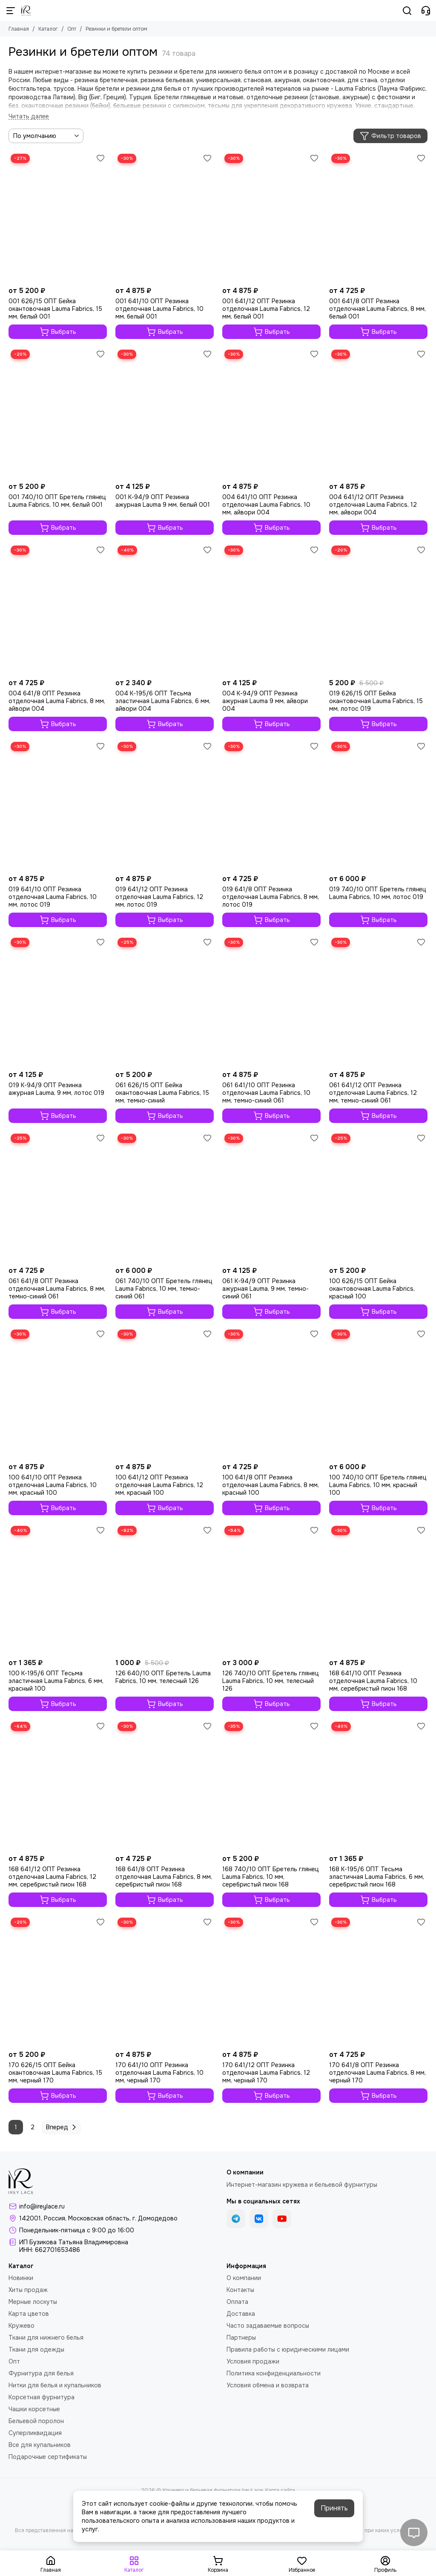 The image size is (436, 2576). I want to click on 001 740/10 ОПТ Бретель глянец Lauma Fabrics, 10 мм, белый 001, so click(57, 500).